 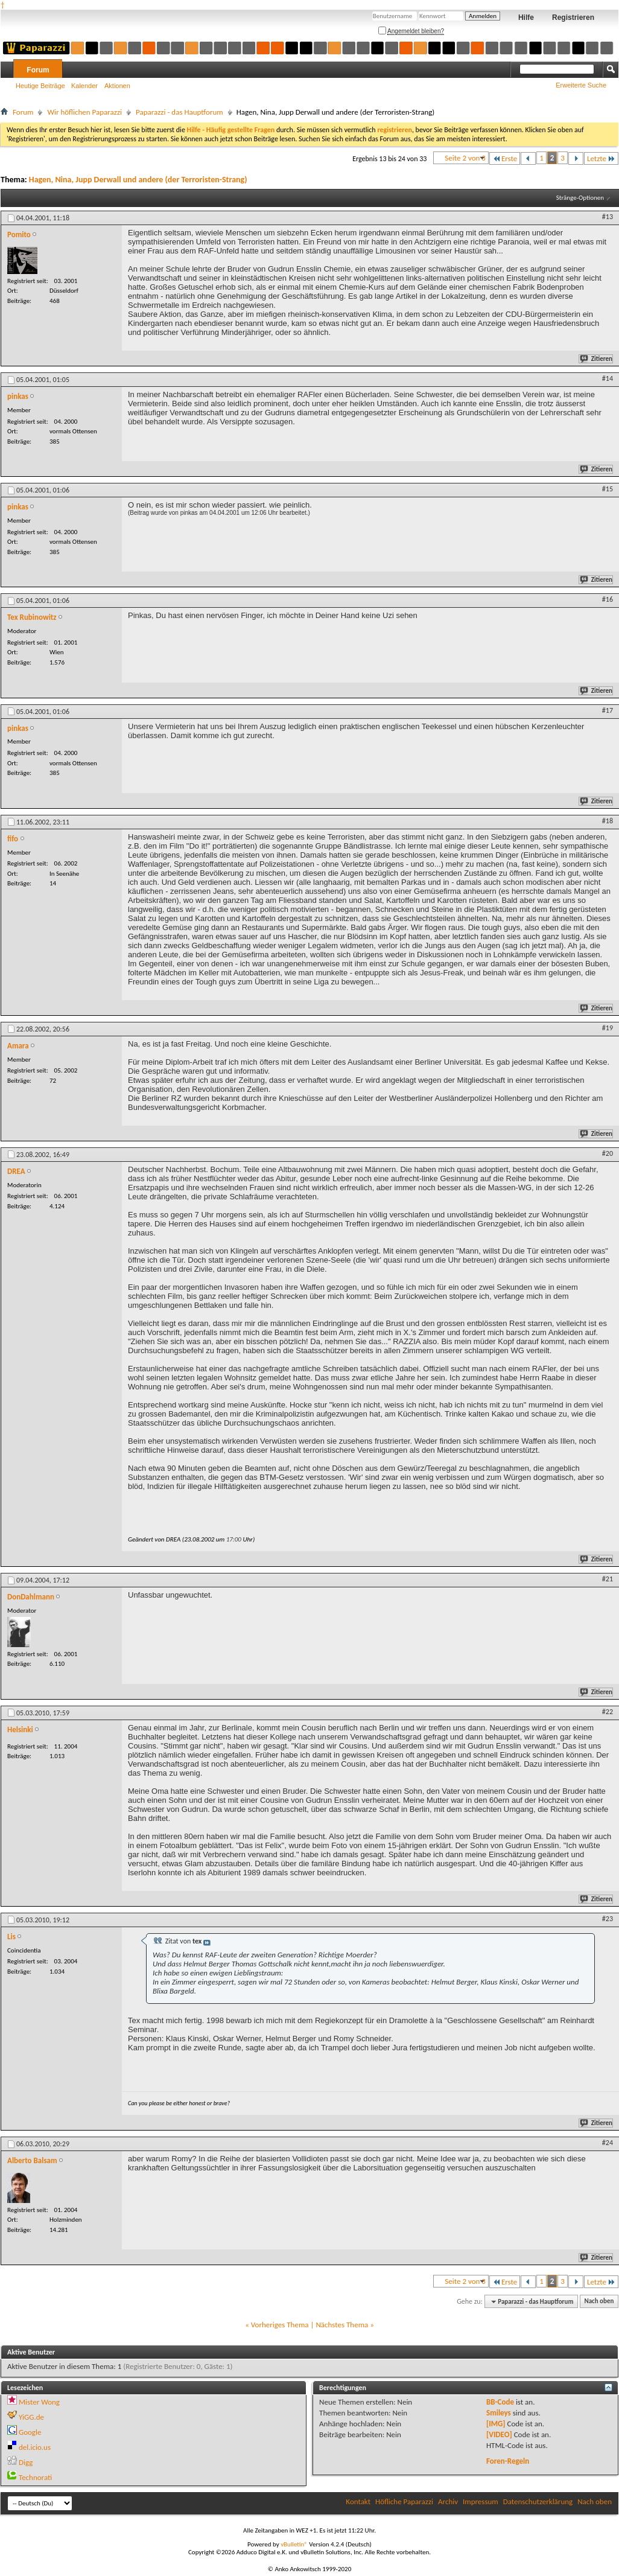 I want to click on Kalender, so click(x=84, y=85).